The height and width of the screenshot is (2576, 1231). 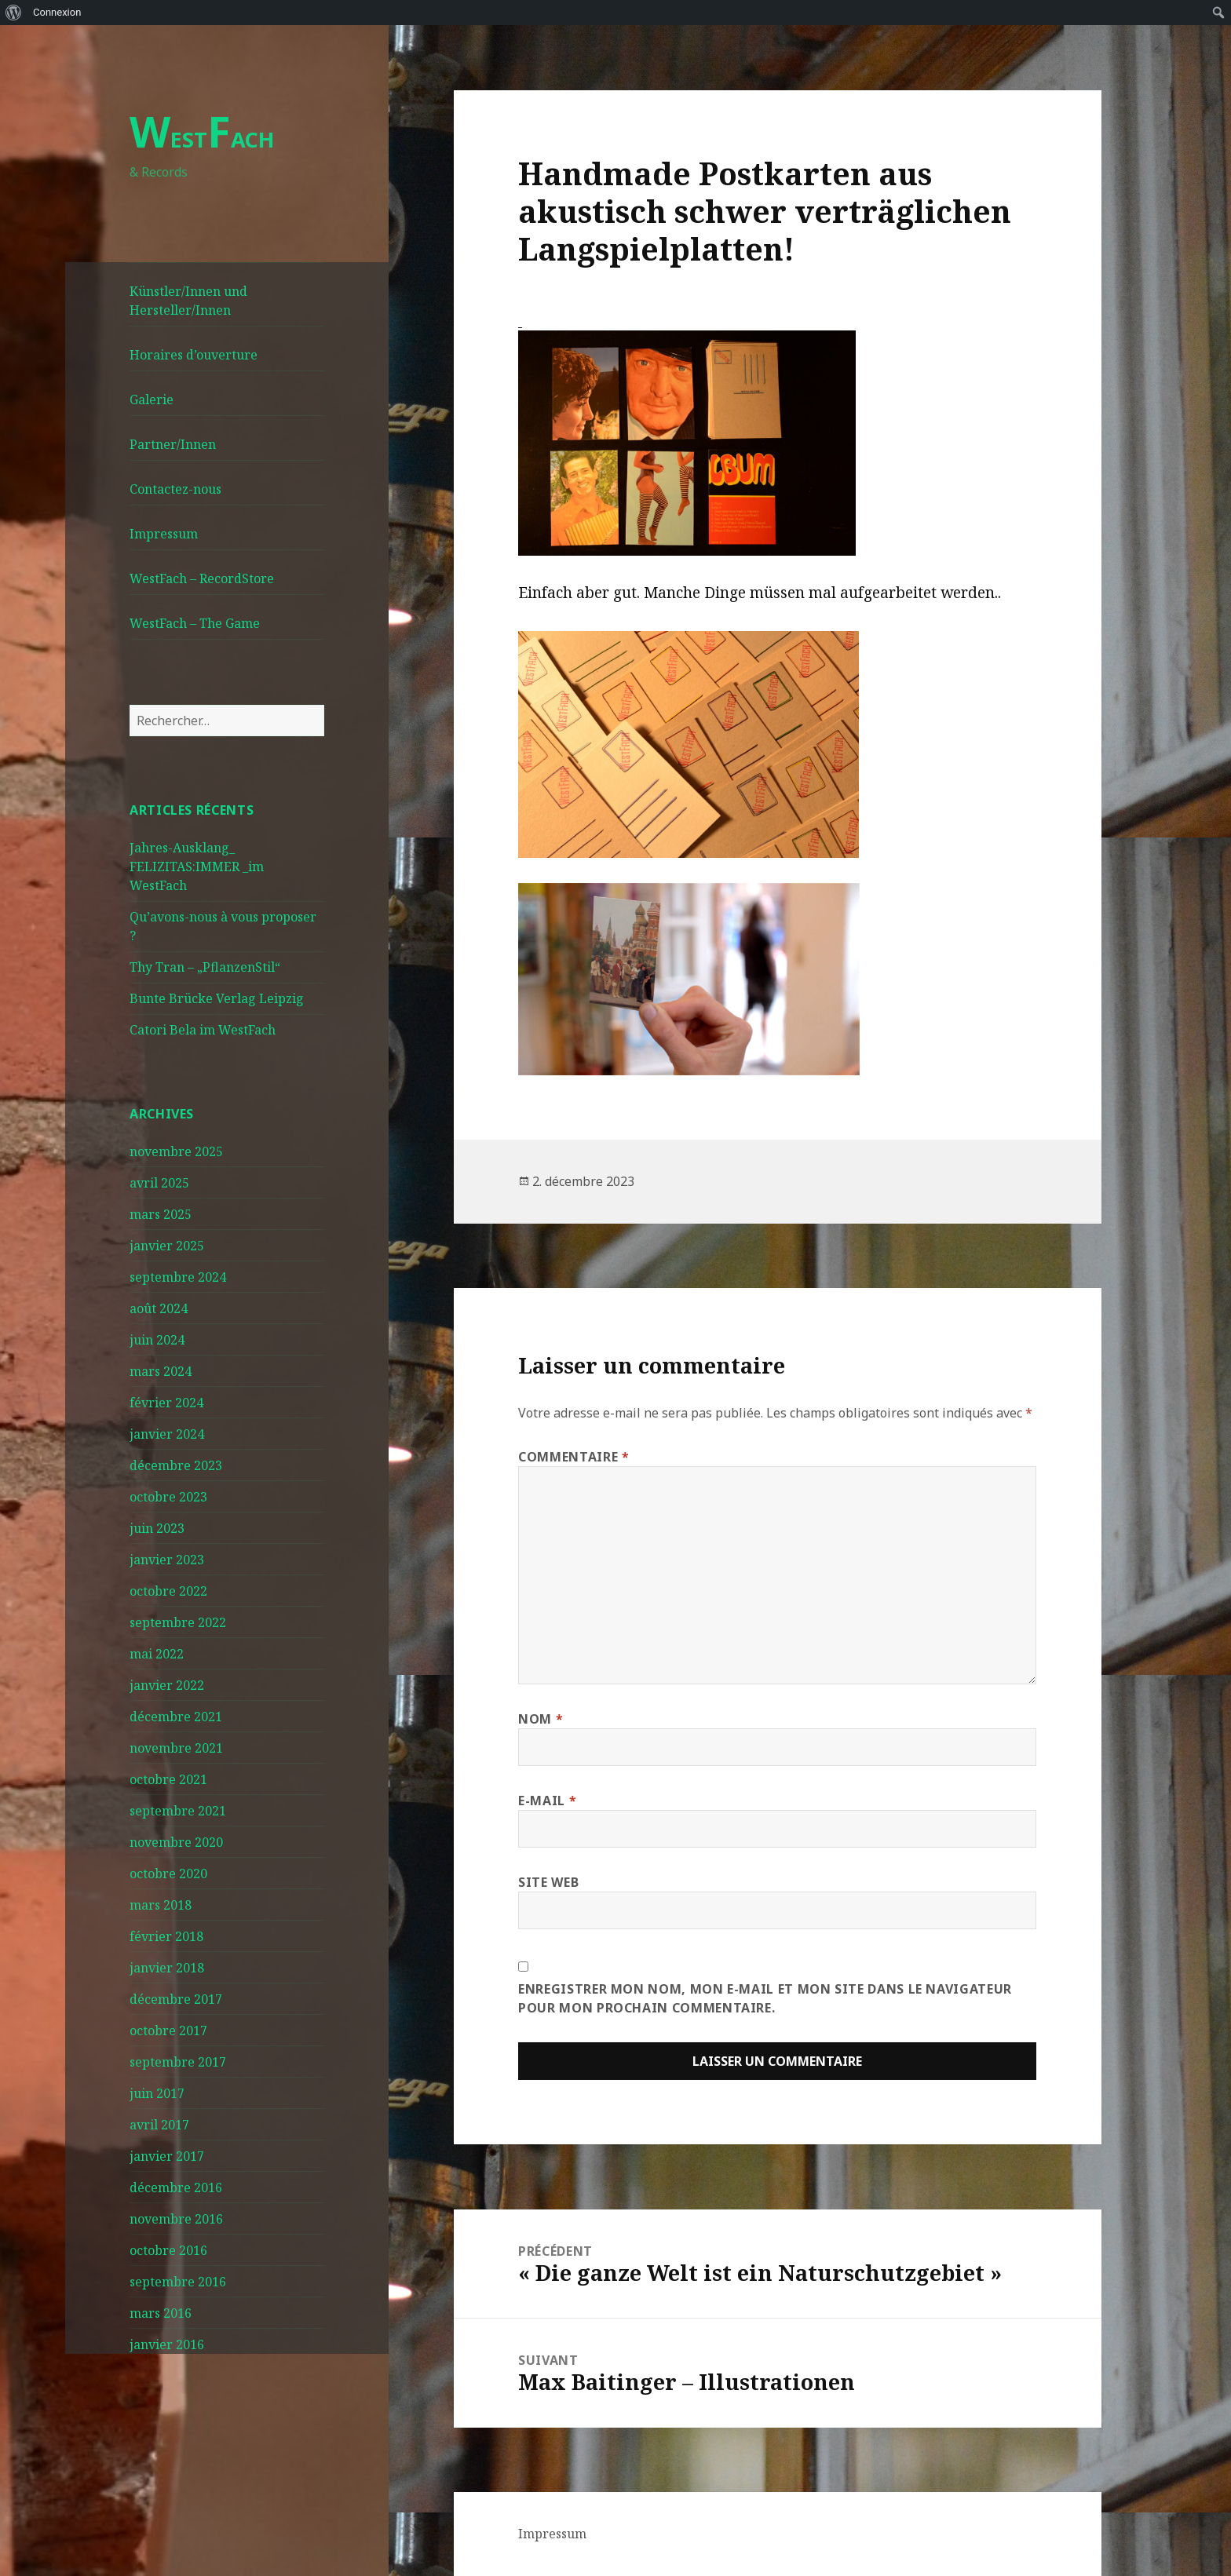 I want to click on ESTACH, so click(x=202, y=139).